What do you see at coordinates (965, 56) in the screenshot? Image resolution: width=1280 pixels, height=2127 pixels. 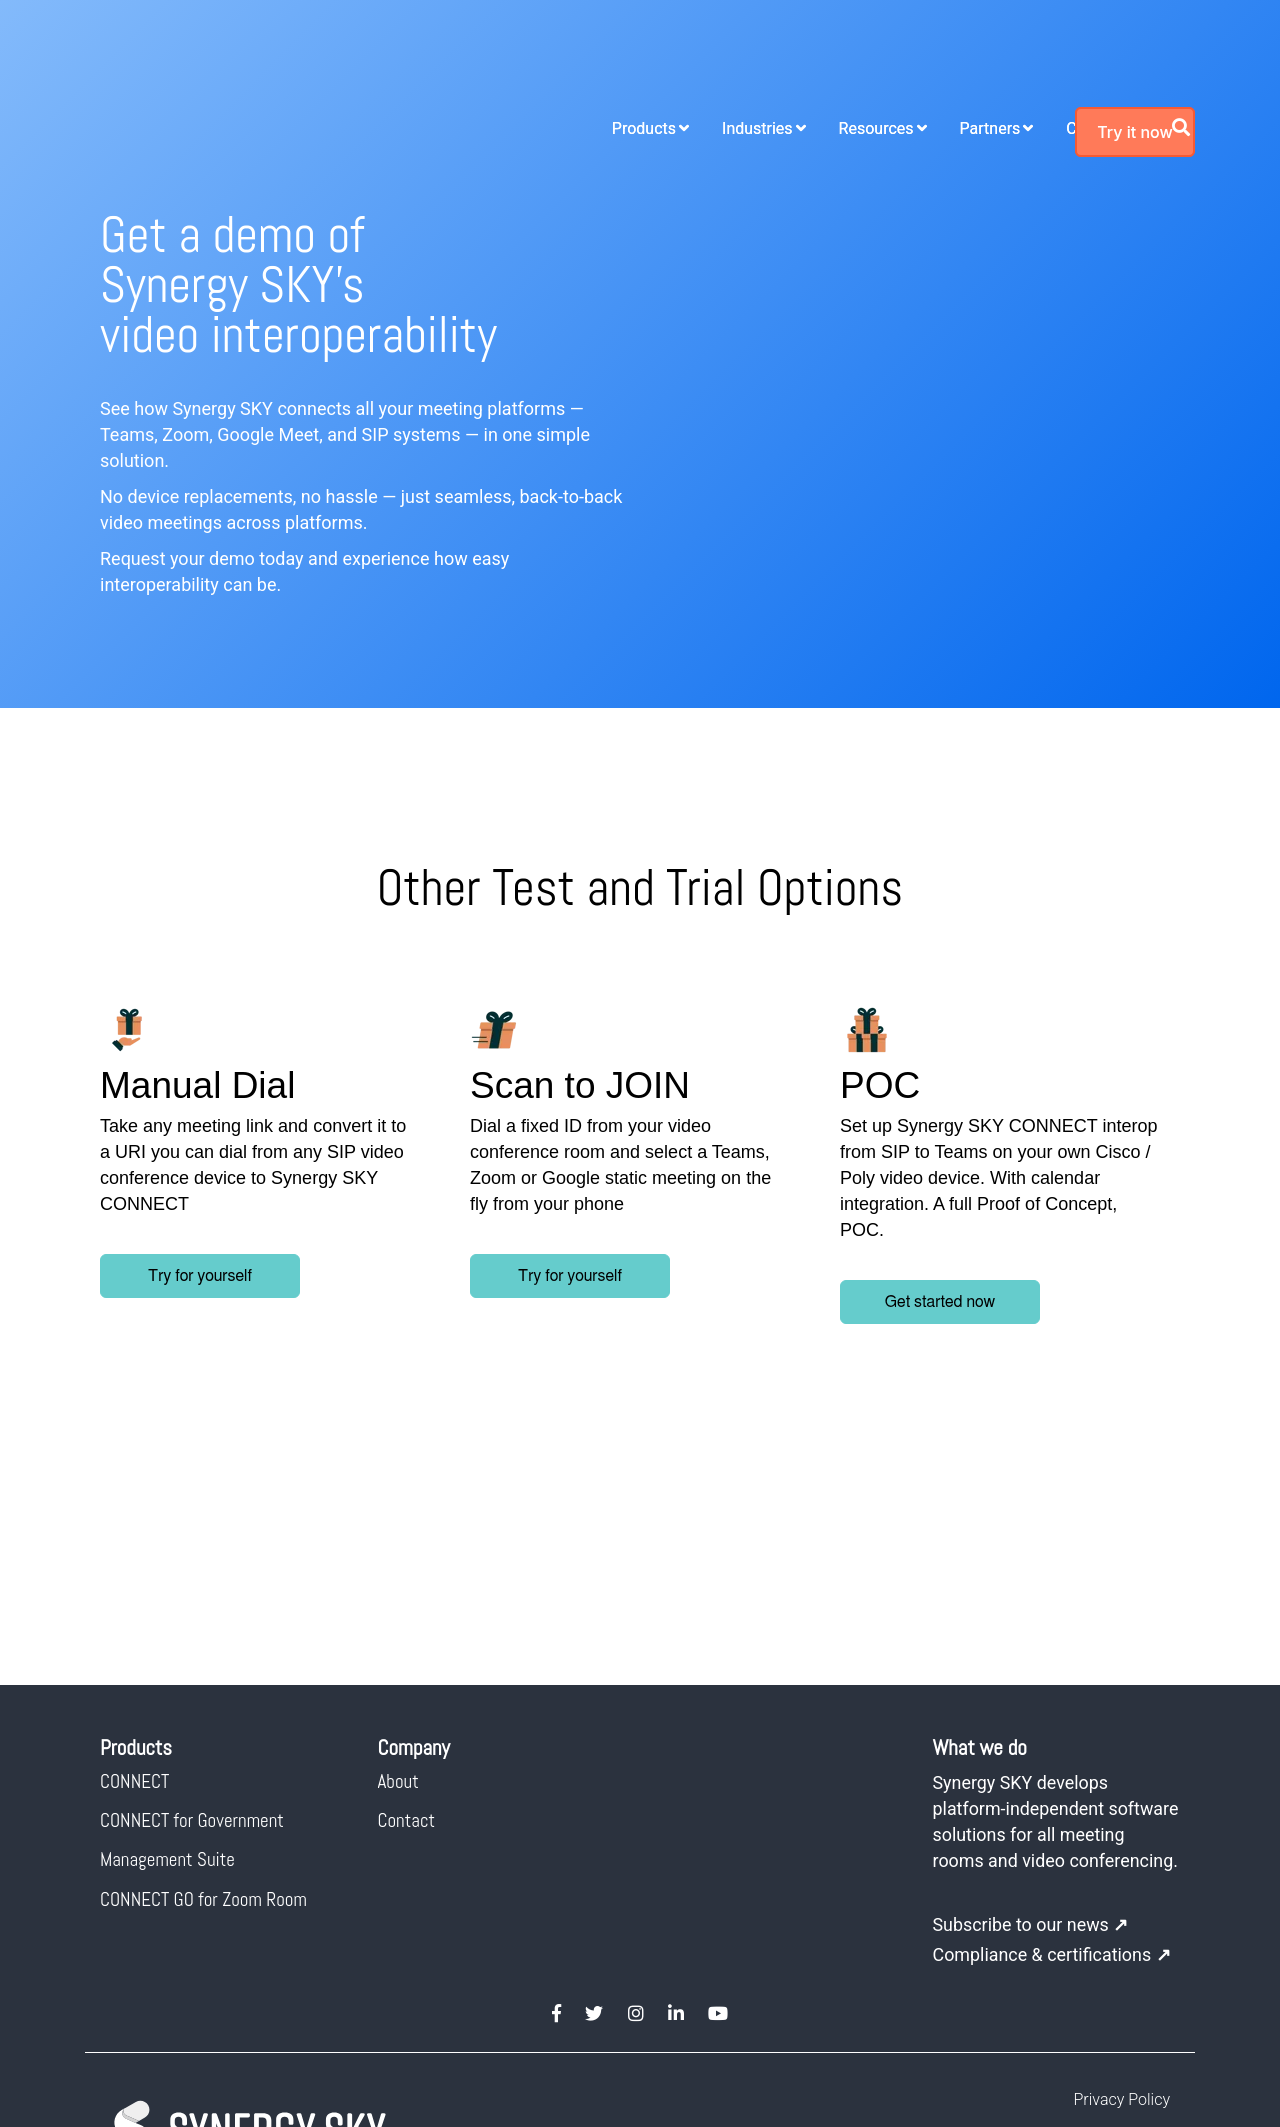 I see `Company [menuitem]` at bounding box center [965, 56].